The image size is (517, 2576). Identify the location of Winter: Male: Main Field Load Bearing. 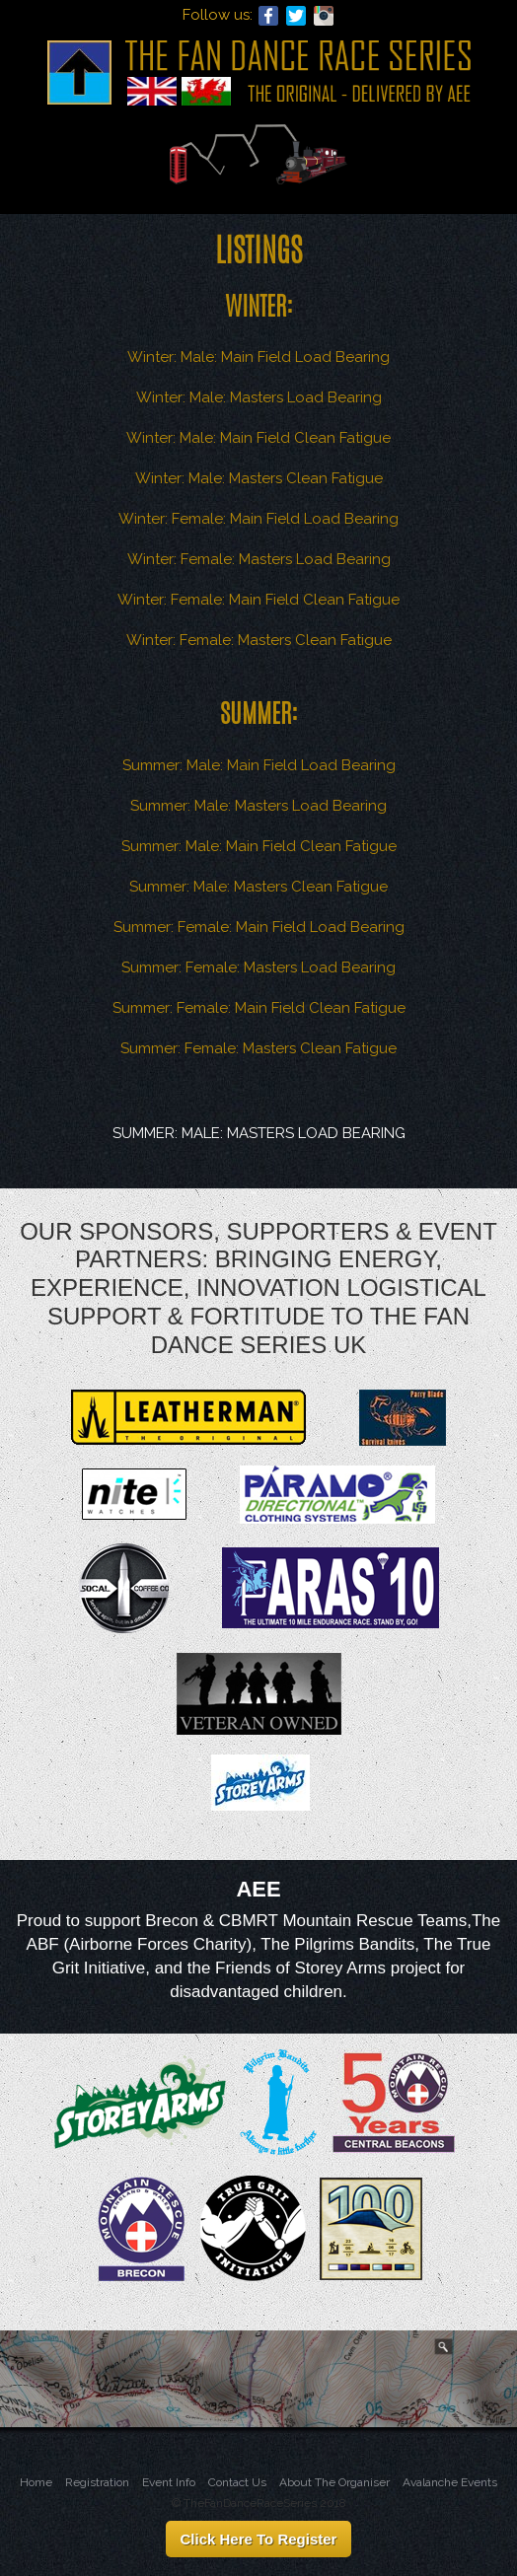
(258, 357).